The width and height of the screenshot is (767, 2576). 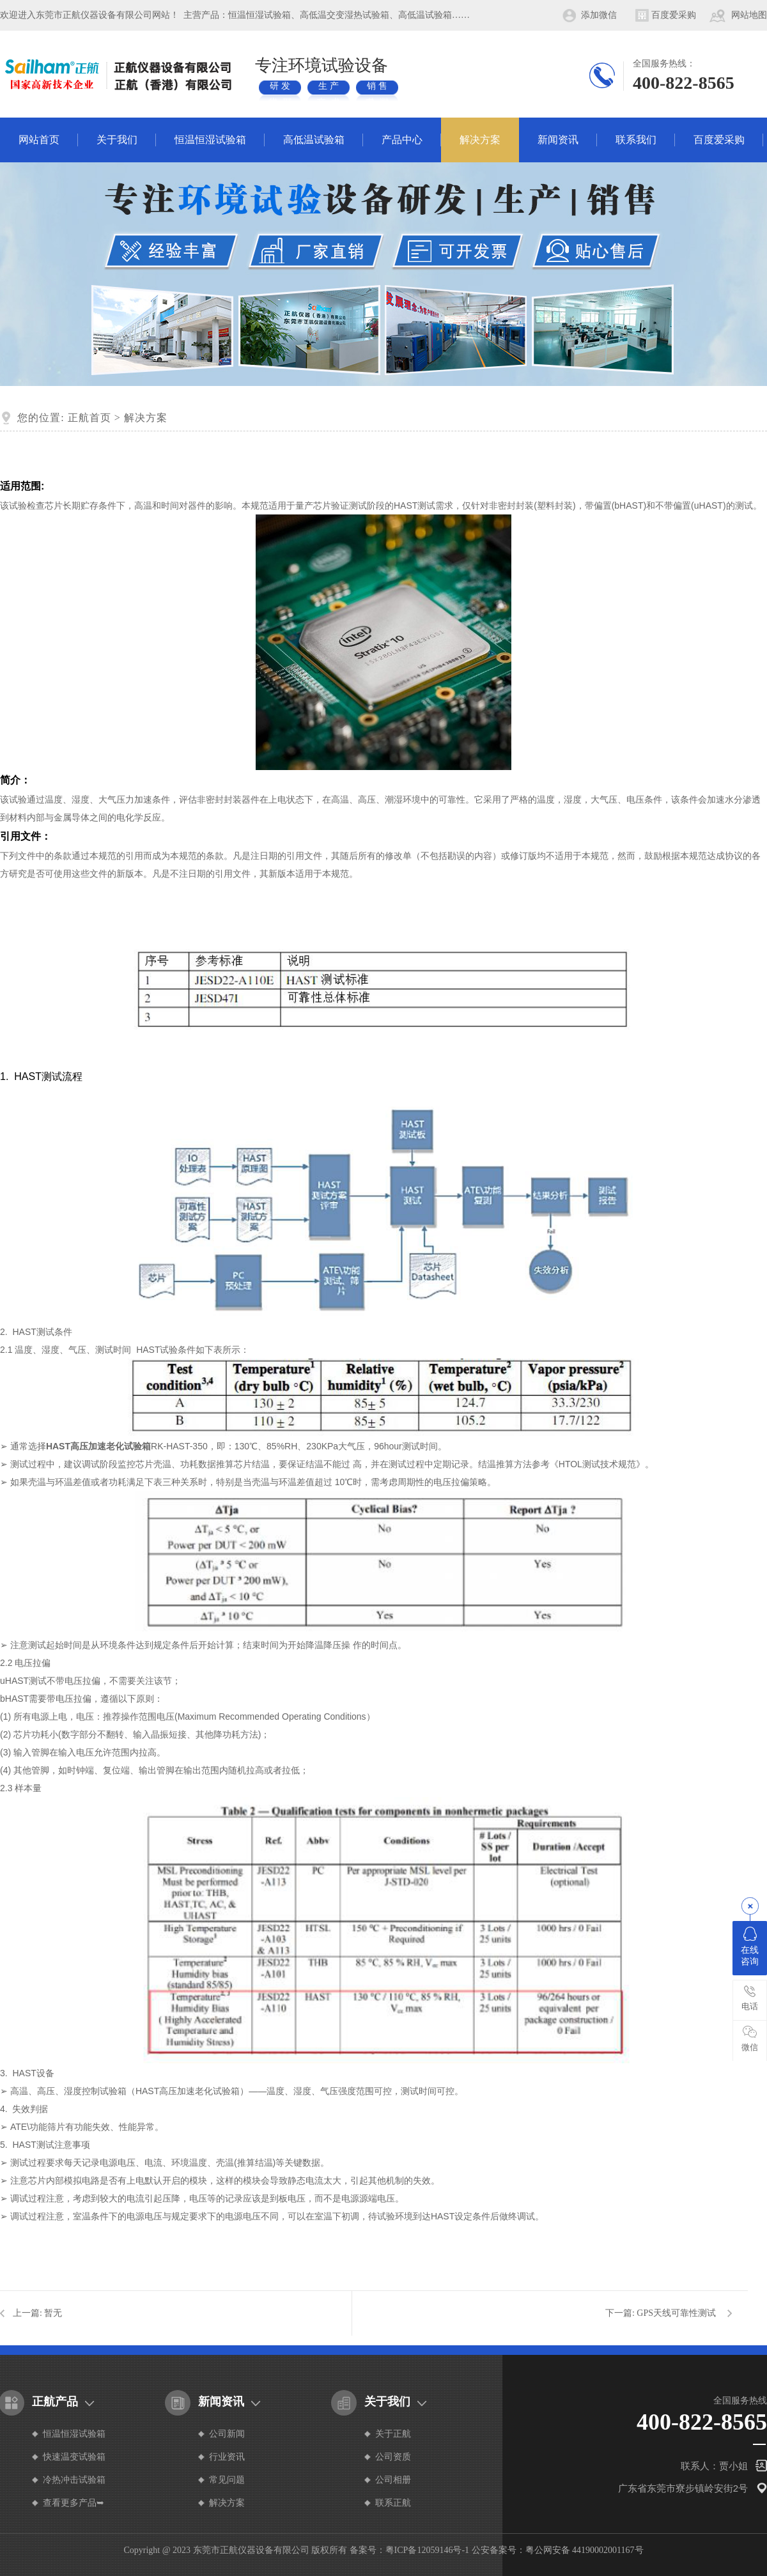 I want to click on GPS天线可靠性测试, so click(x=676, y=2313).